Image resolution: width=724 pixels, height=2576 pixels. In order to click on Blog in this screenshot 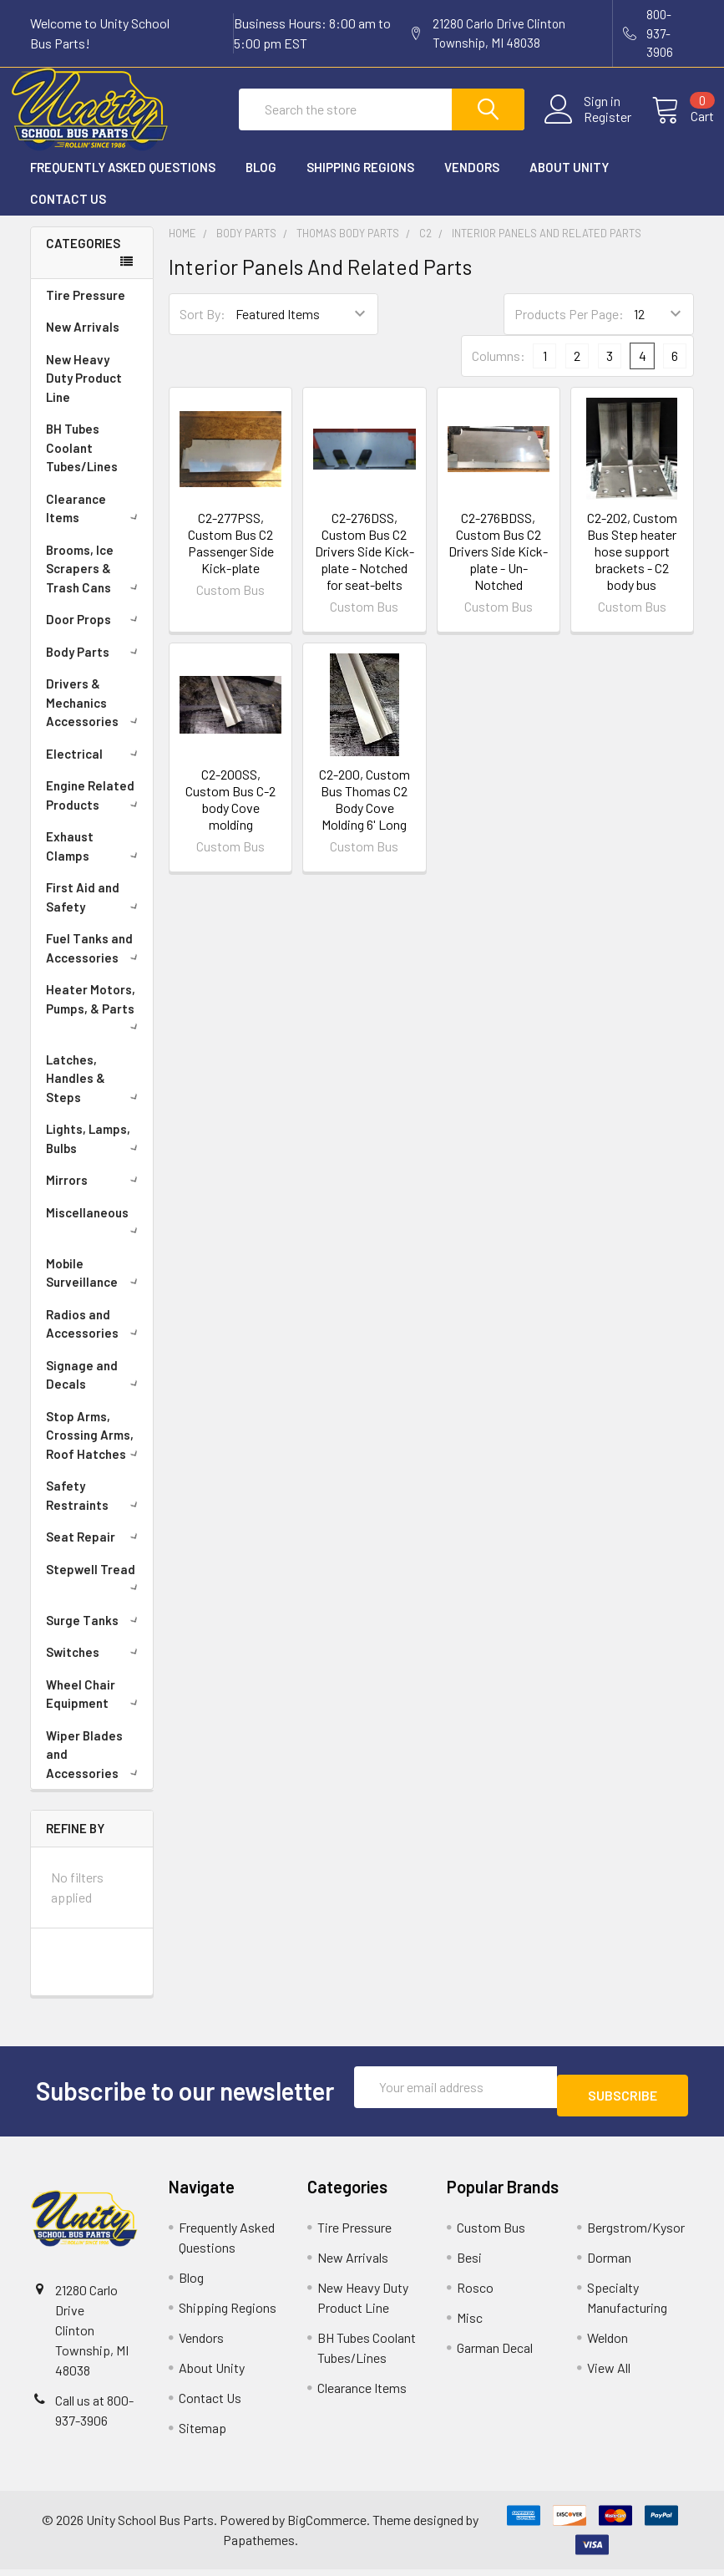, I will do `click(261, 182)`.